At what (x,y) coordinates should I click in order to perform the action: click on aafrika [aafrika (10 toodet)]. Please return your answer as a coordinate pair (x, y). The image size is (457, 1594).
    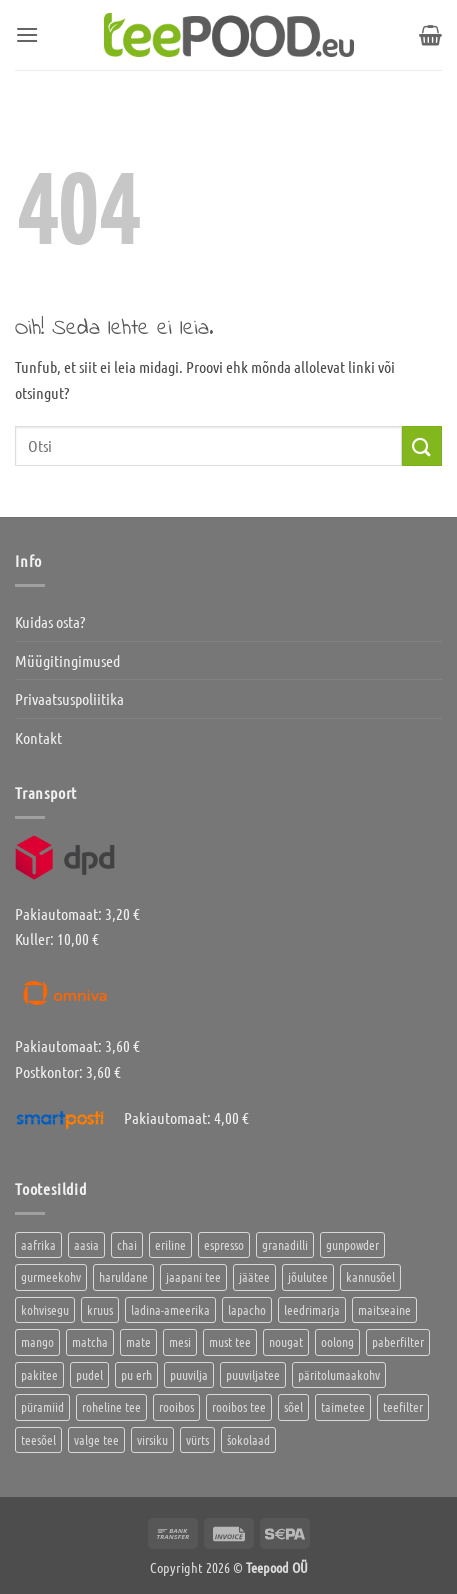
    Looking at the image, I should click on (38, 1244).